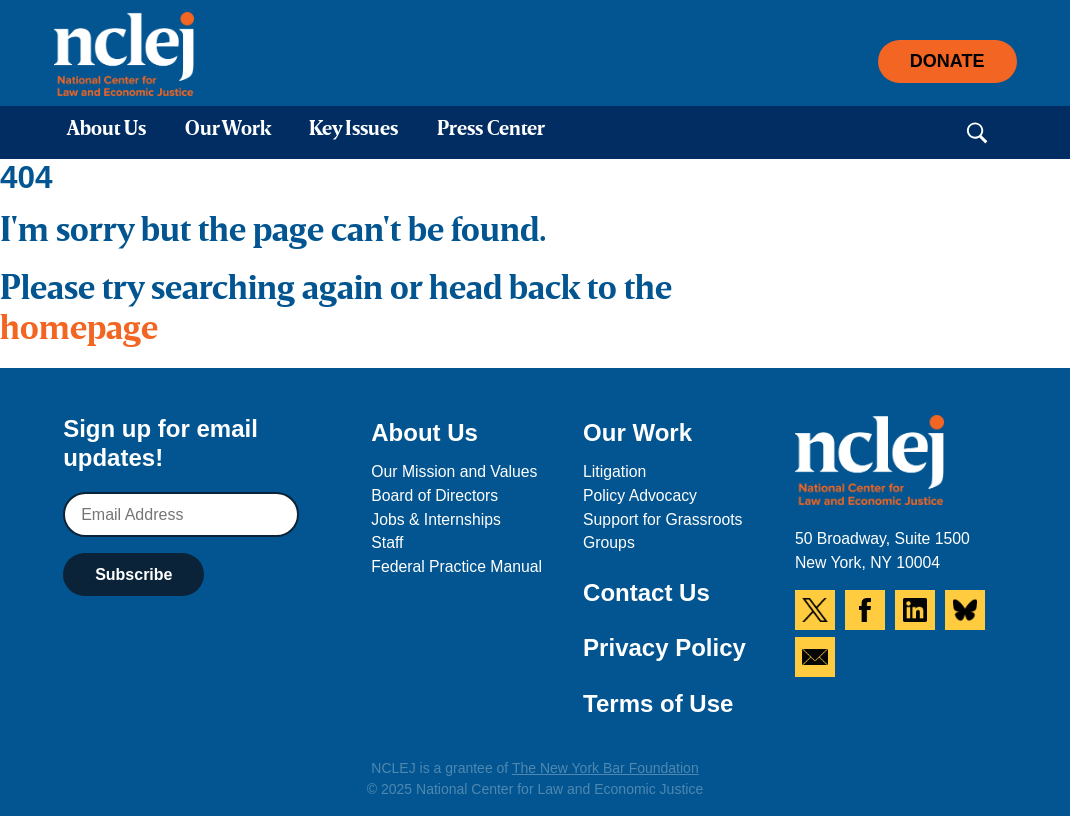 This screenshot has width=1070, height=816. I want to click on Contact Us, so click(646, 592).